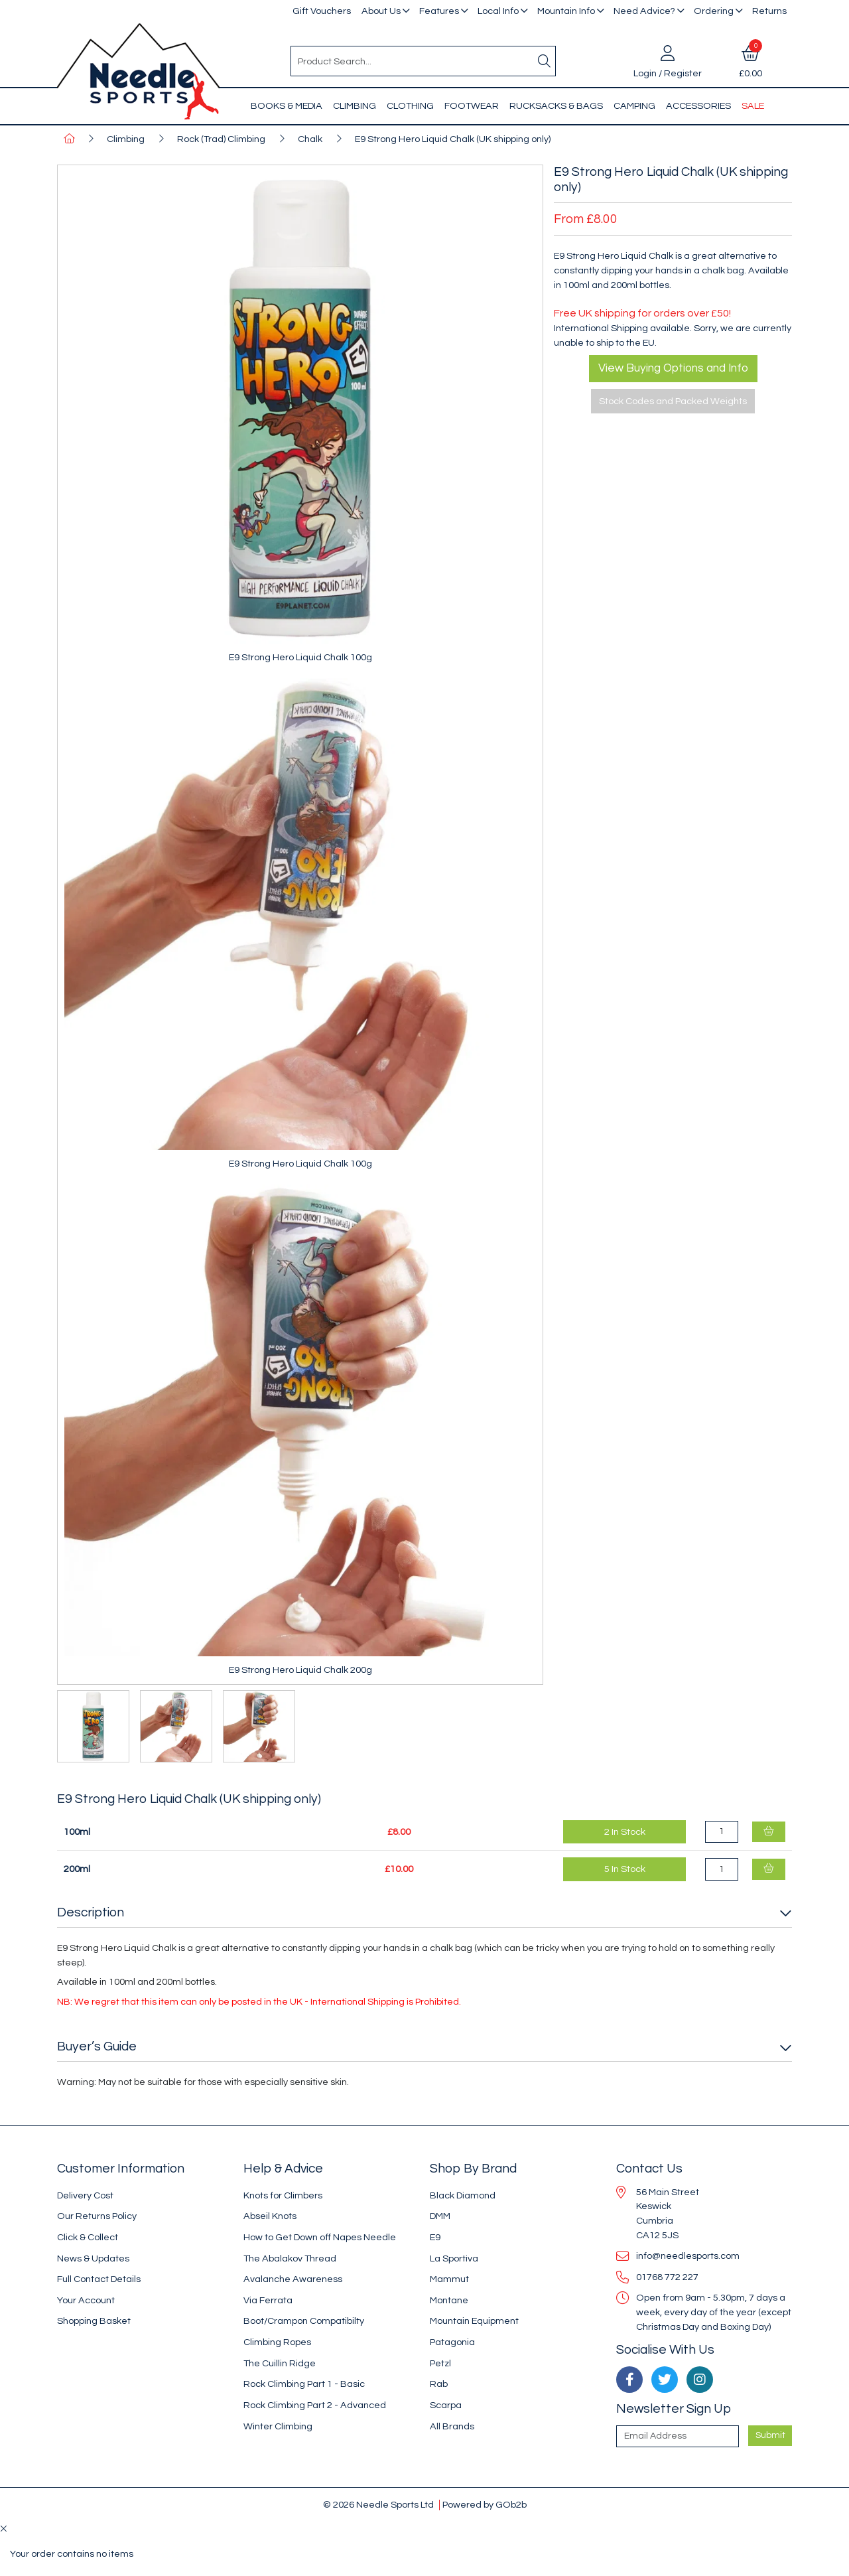  What do you see at coordinates (381, 11) in the screenshot?
I see `About Us` at bounding box center [381, 11].